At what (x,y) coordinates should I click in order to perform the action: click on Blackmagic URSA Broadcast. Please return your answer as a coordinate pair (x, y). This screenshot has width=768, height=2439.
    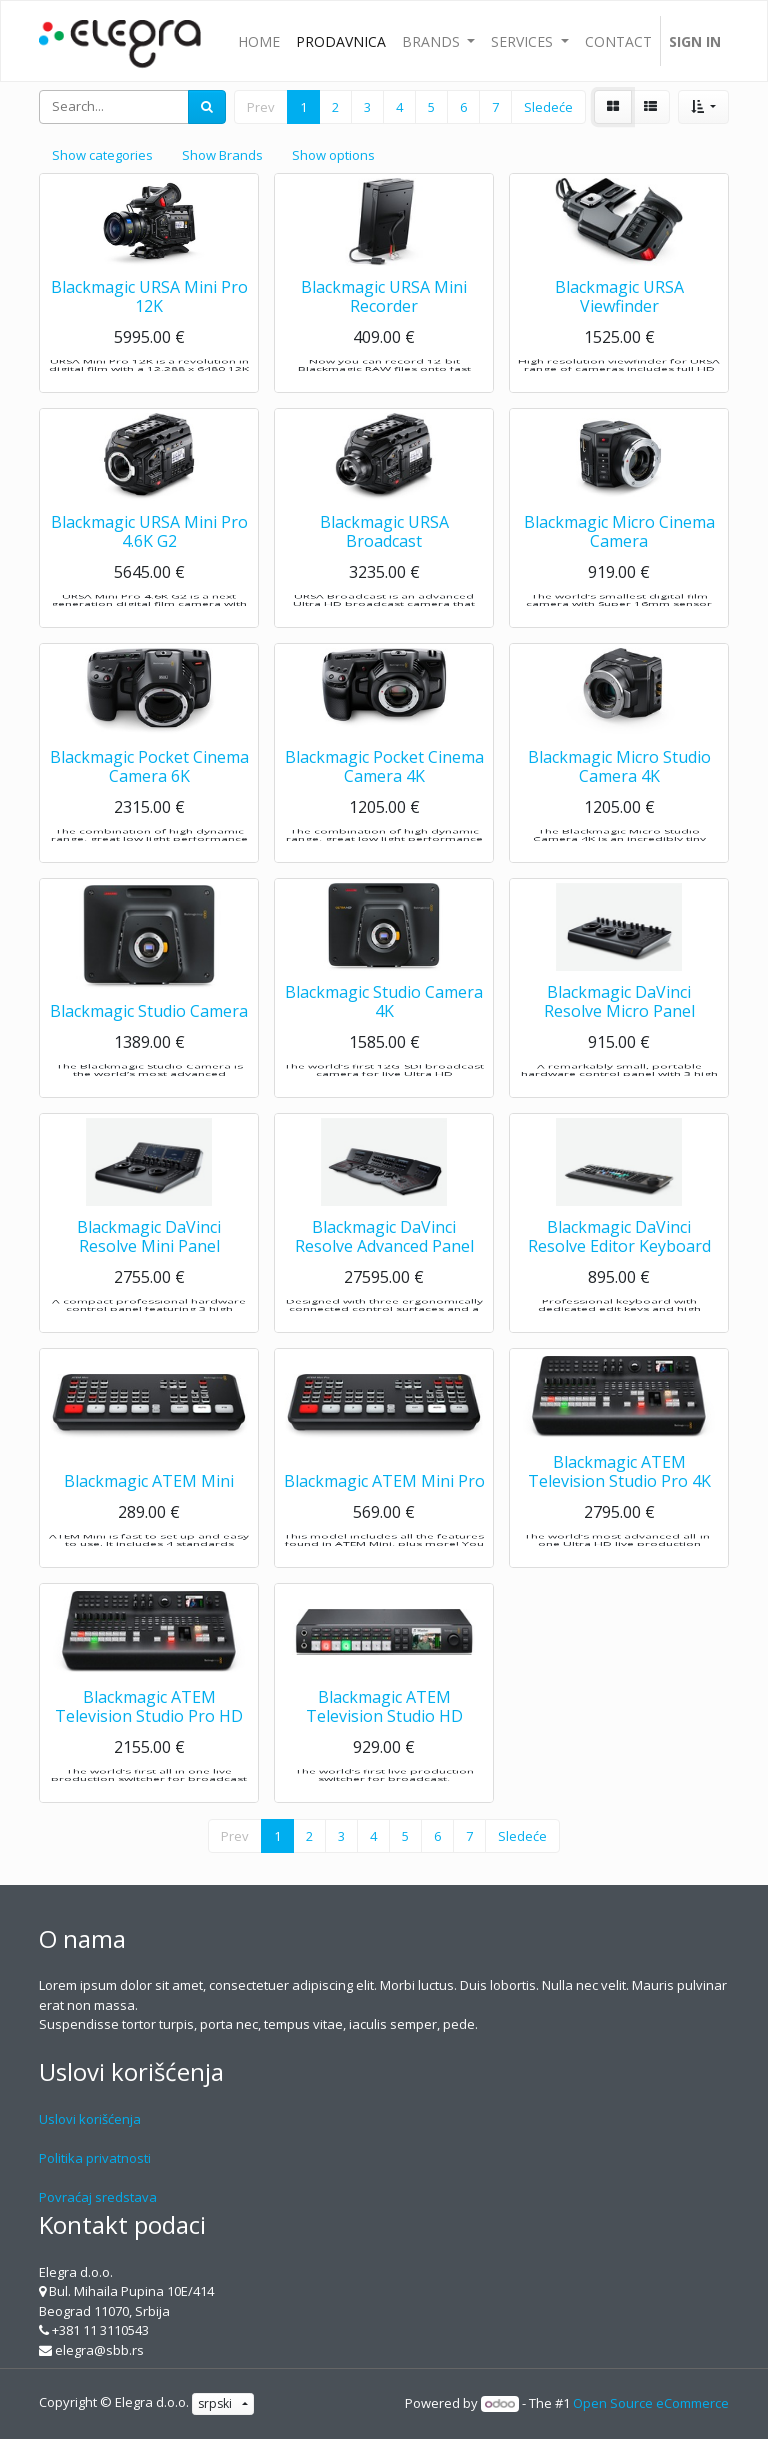
    Looking at the image, I should click on (384, 562).